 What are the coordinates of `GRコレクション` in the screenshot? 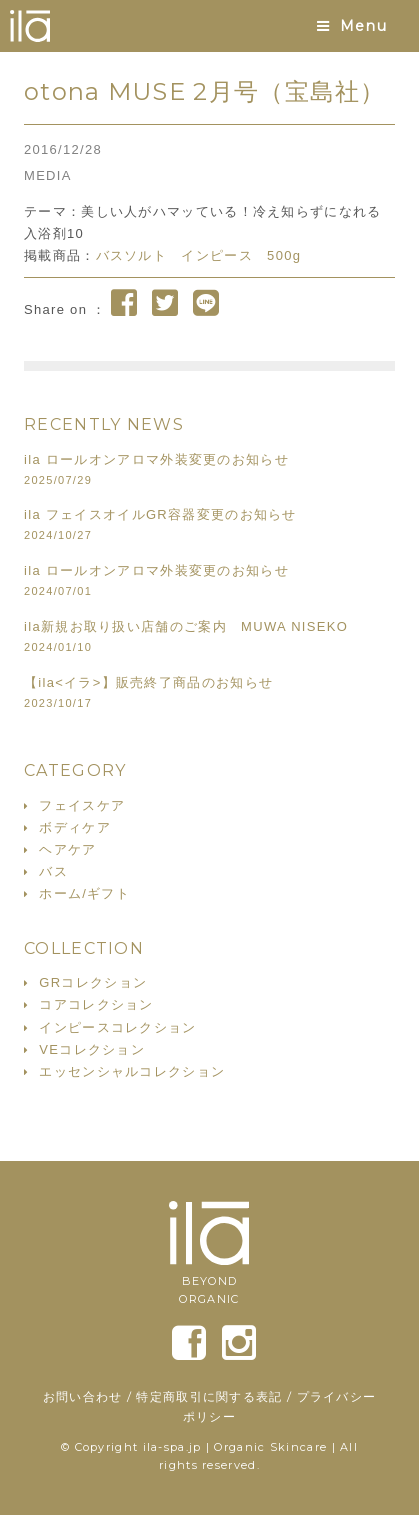 It's located at (93, 982).